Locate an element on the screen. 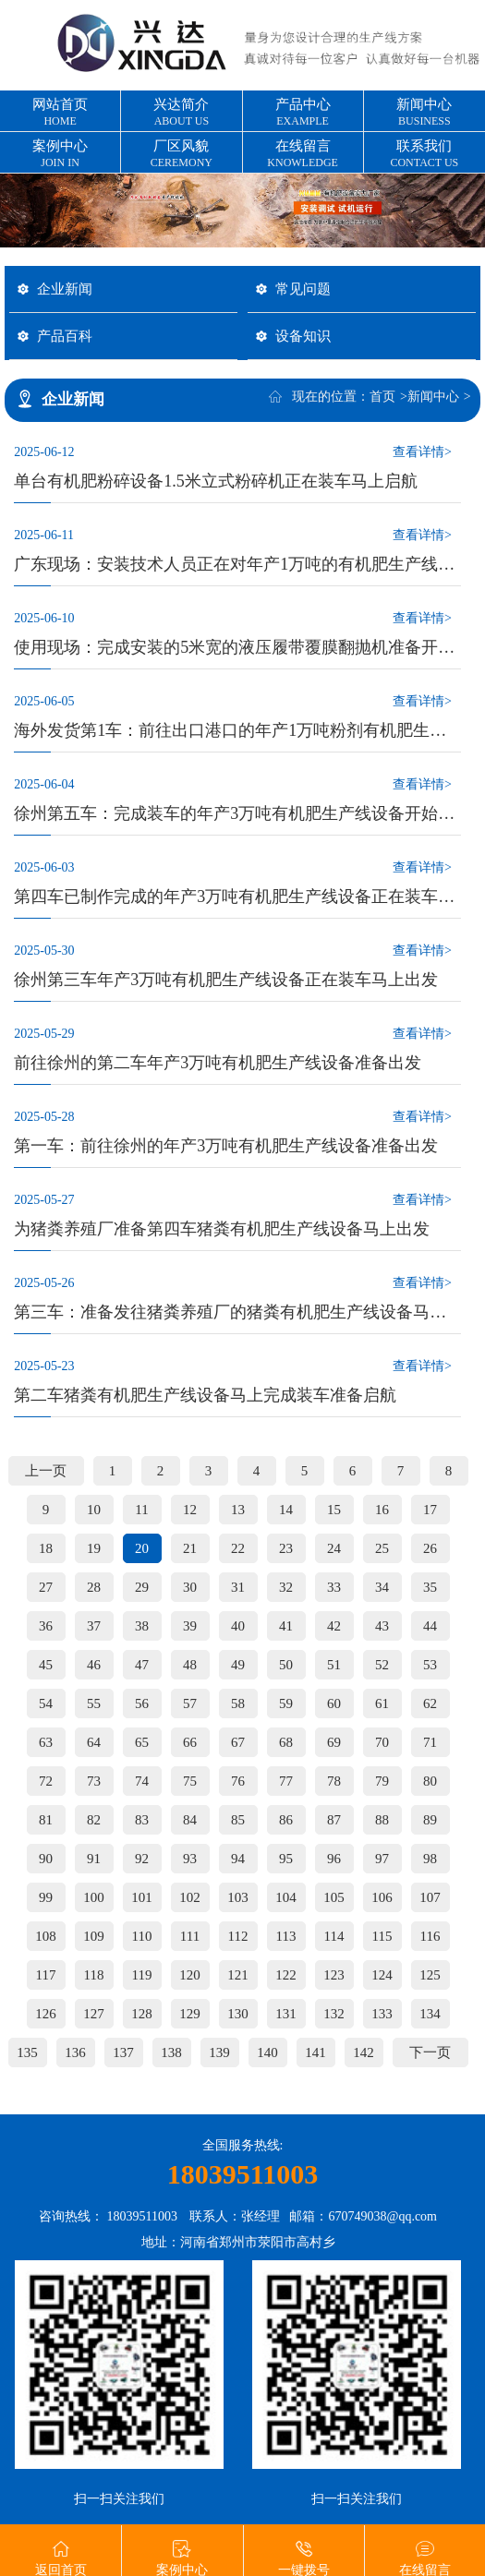 This screenshot has width=485, height=2576. 90 is located at coordinates (46, 1858).